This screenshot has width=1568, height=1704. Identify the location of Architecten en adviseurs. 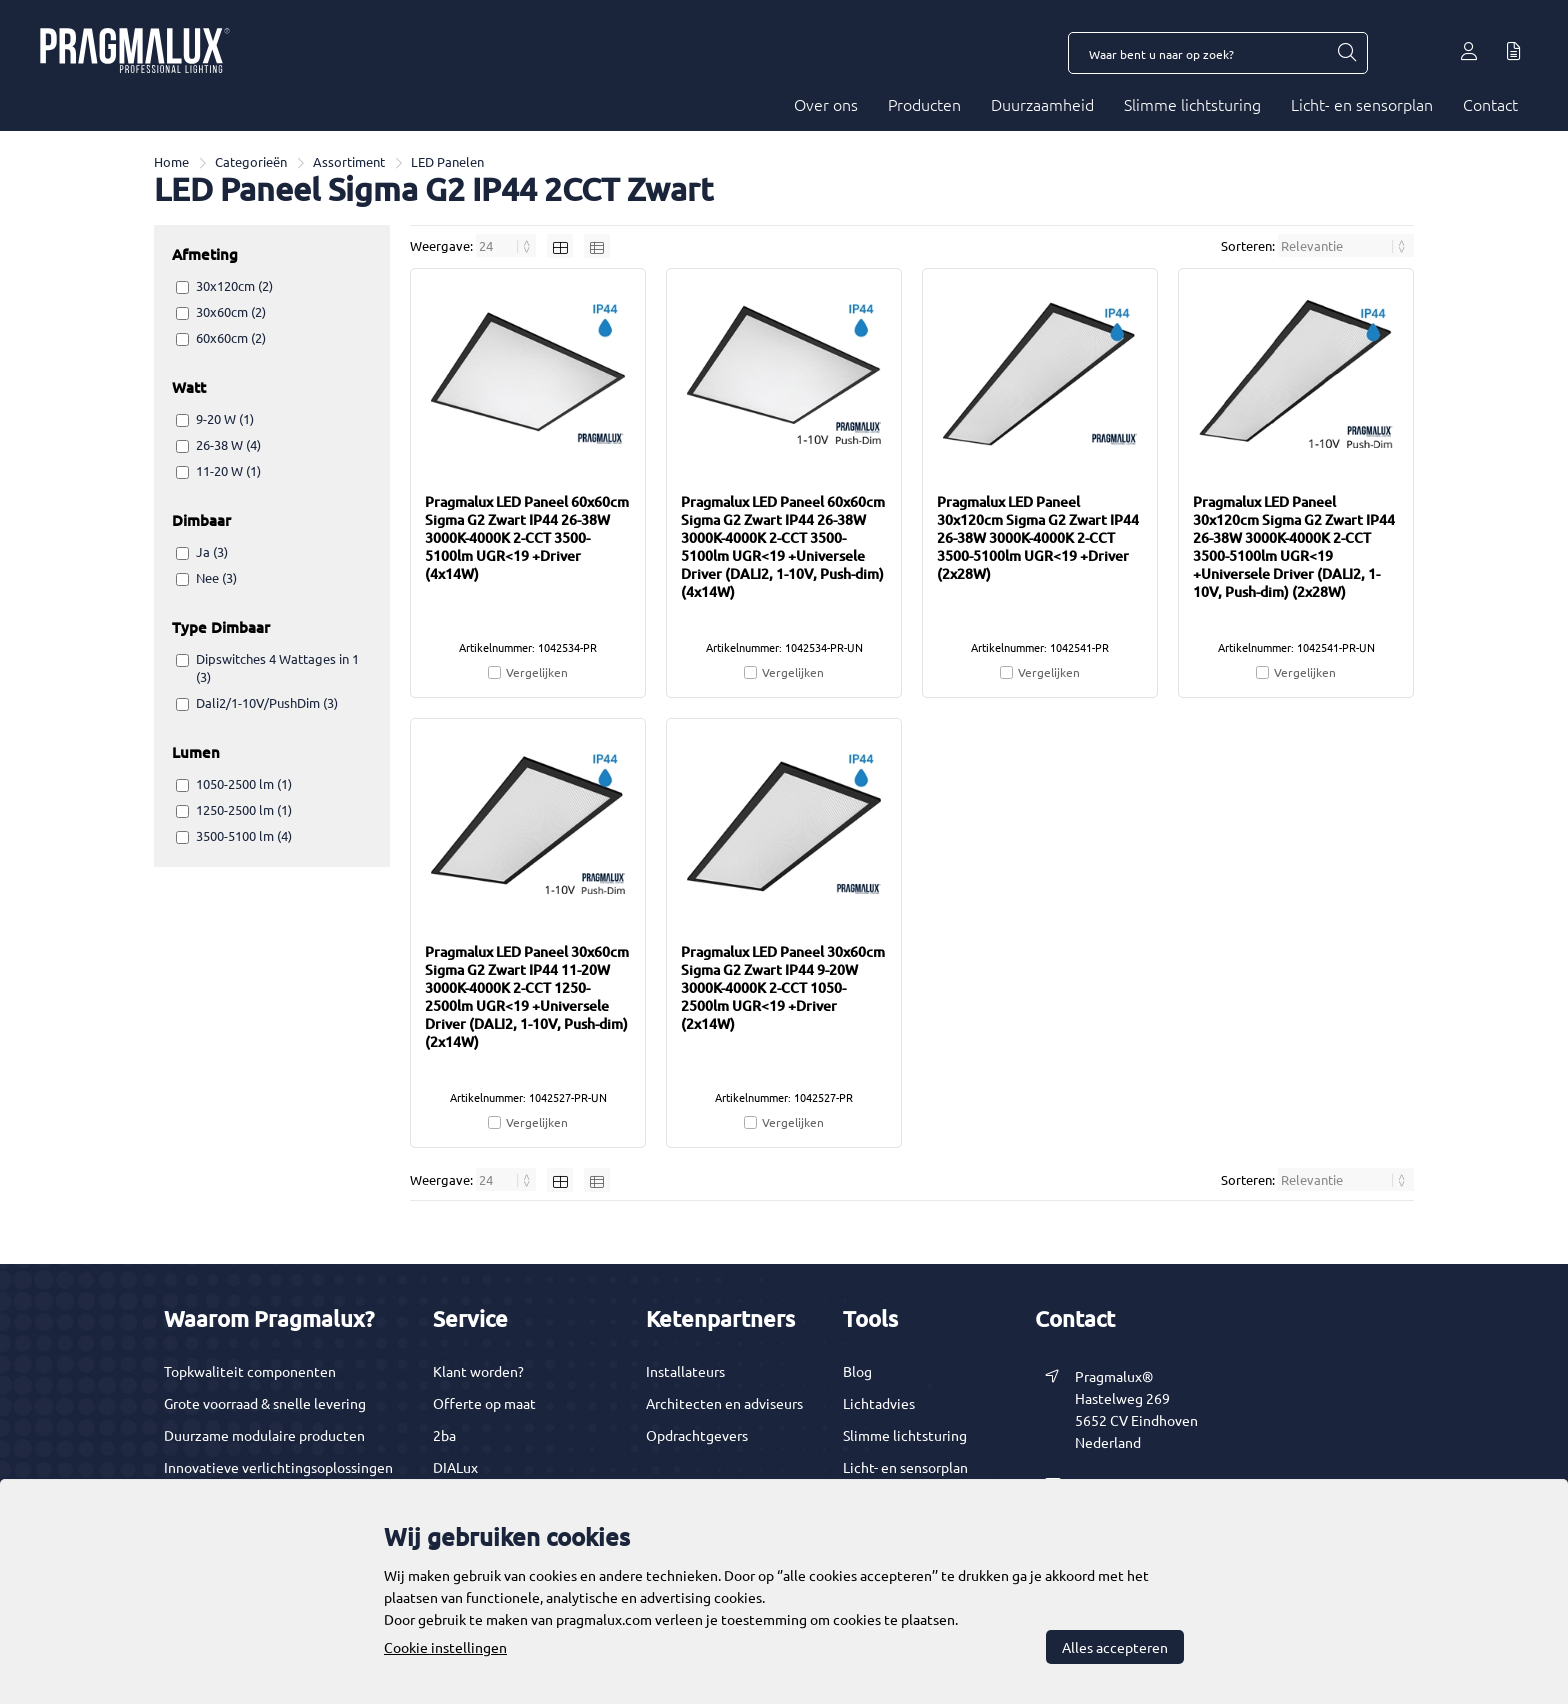
(724, 1403).